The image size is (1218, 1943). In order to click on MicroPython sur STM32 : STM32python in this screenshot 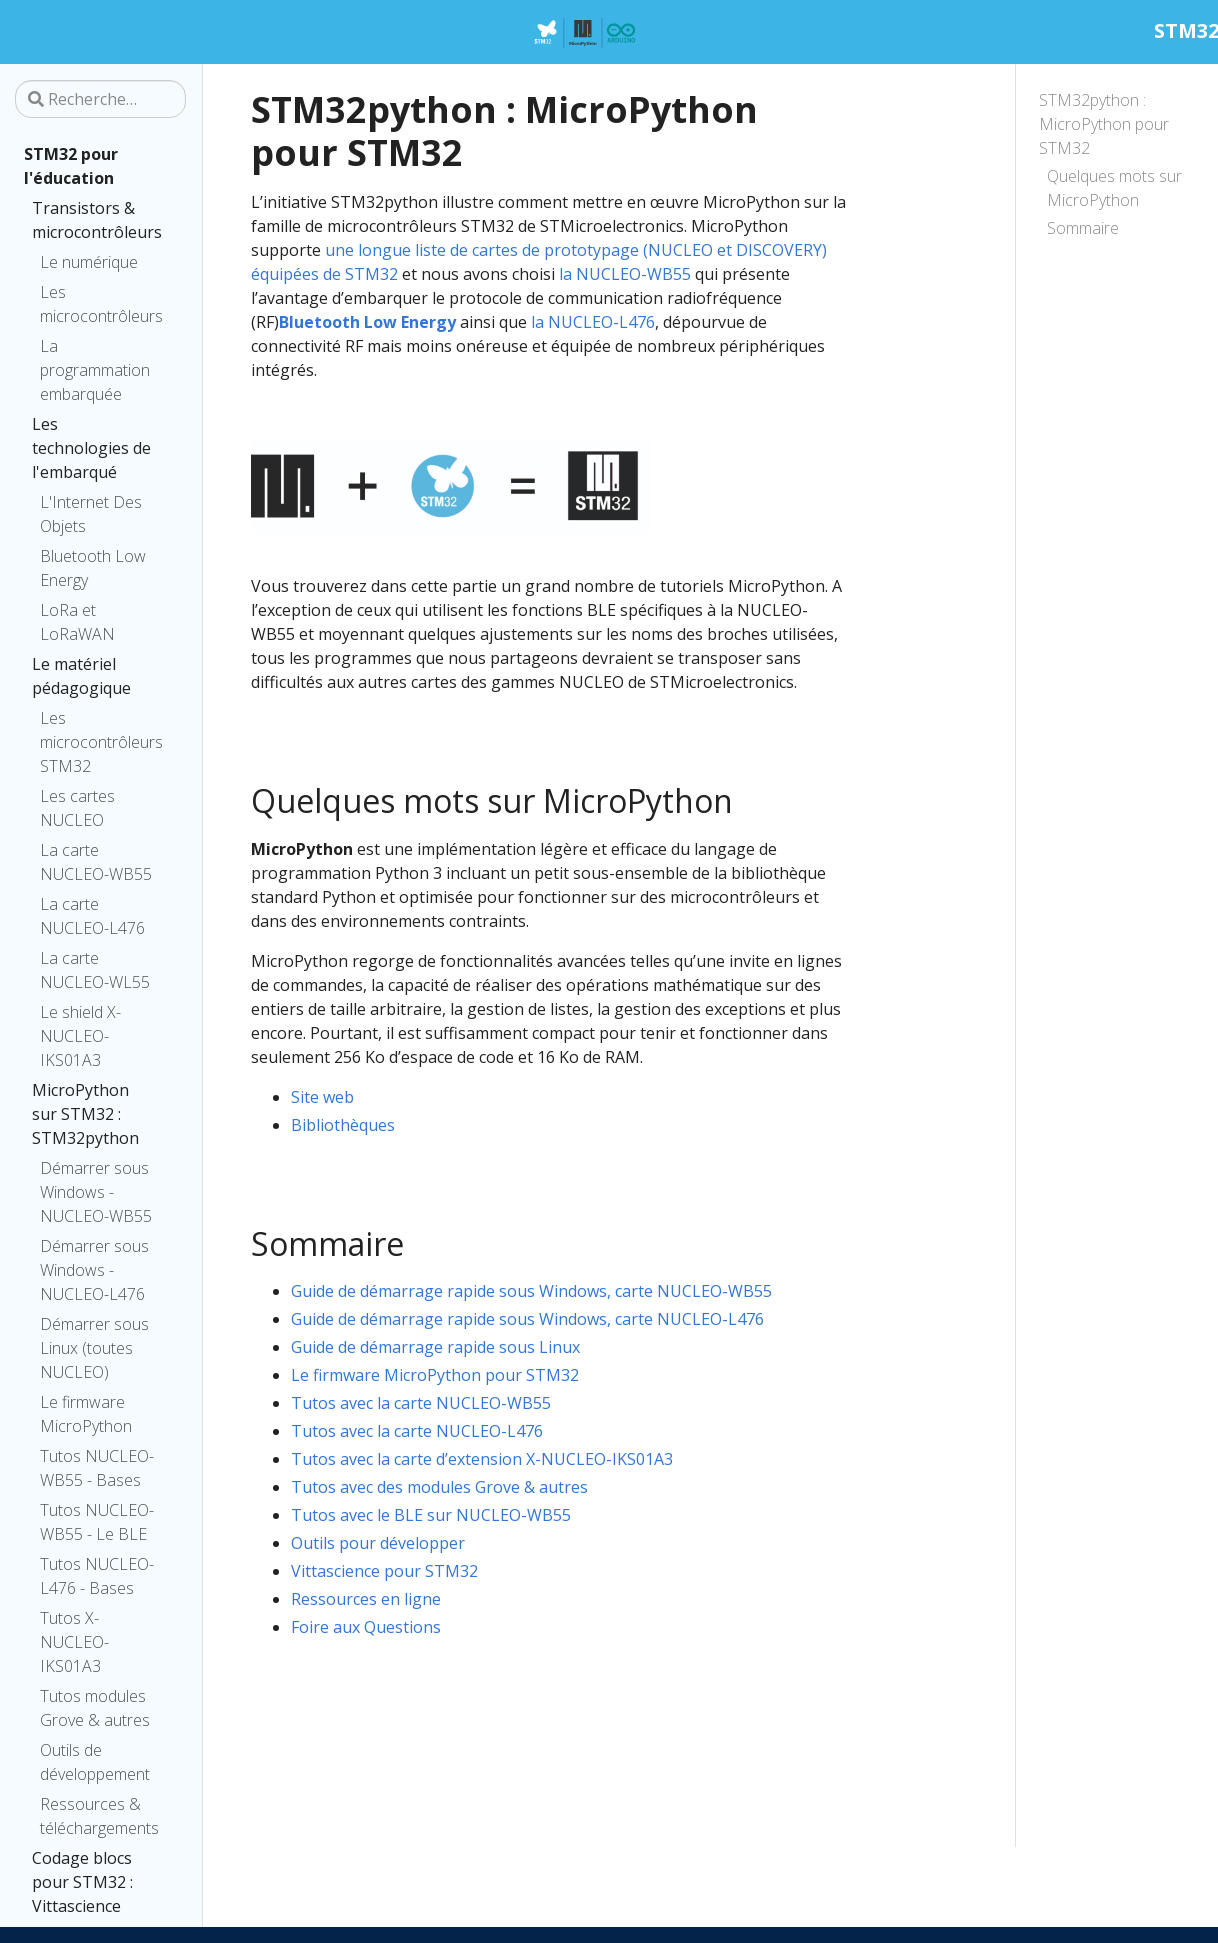, I will do `click(85, 1114)`.